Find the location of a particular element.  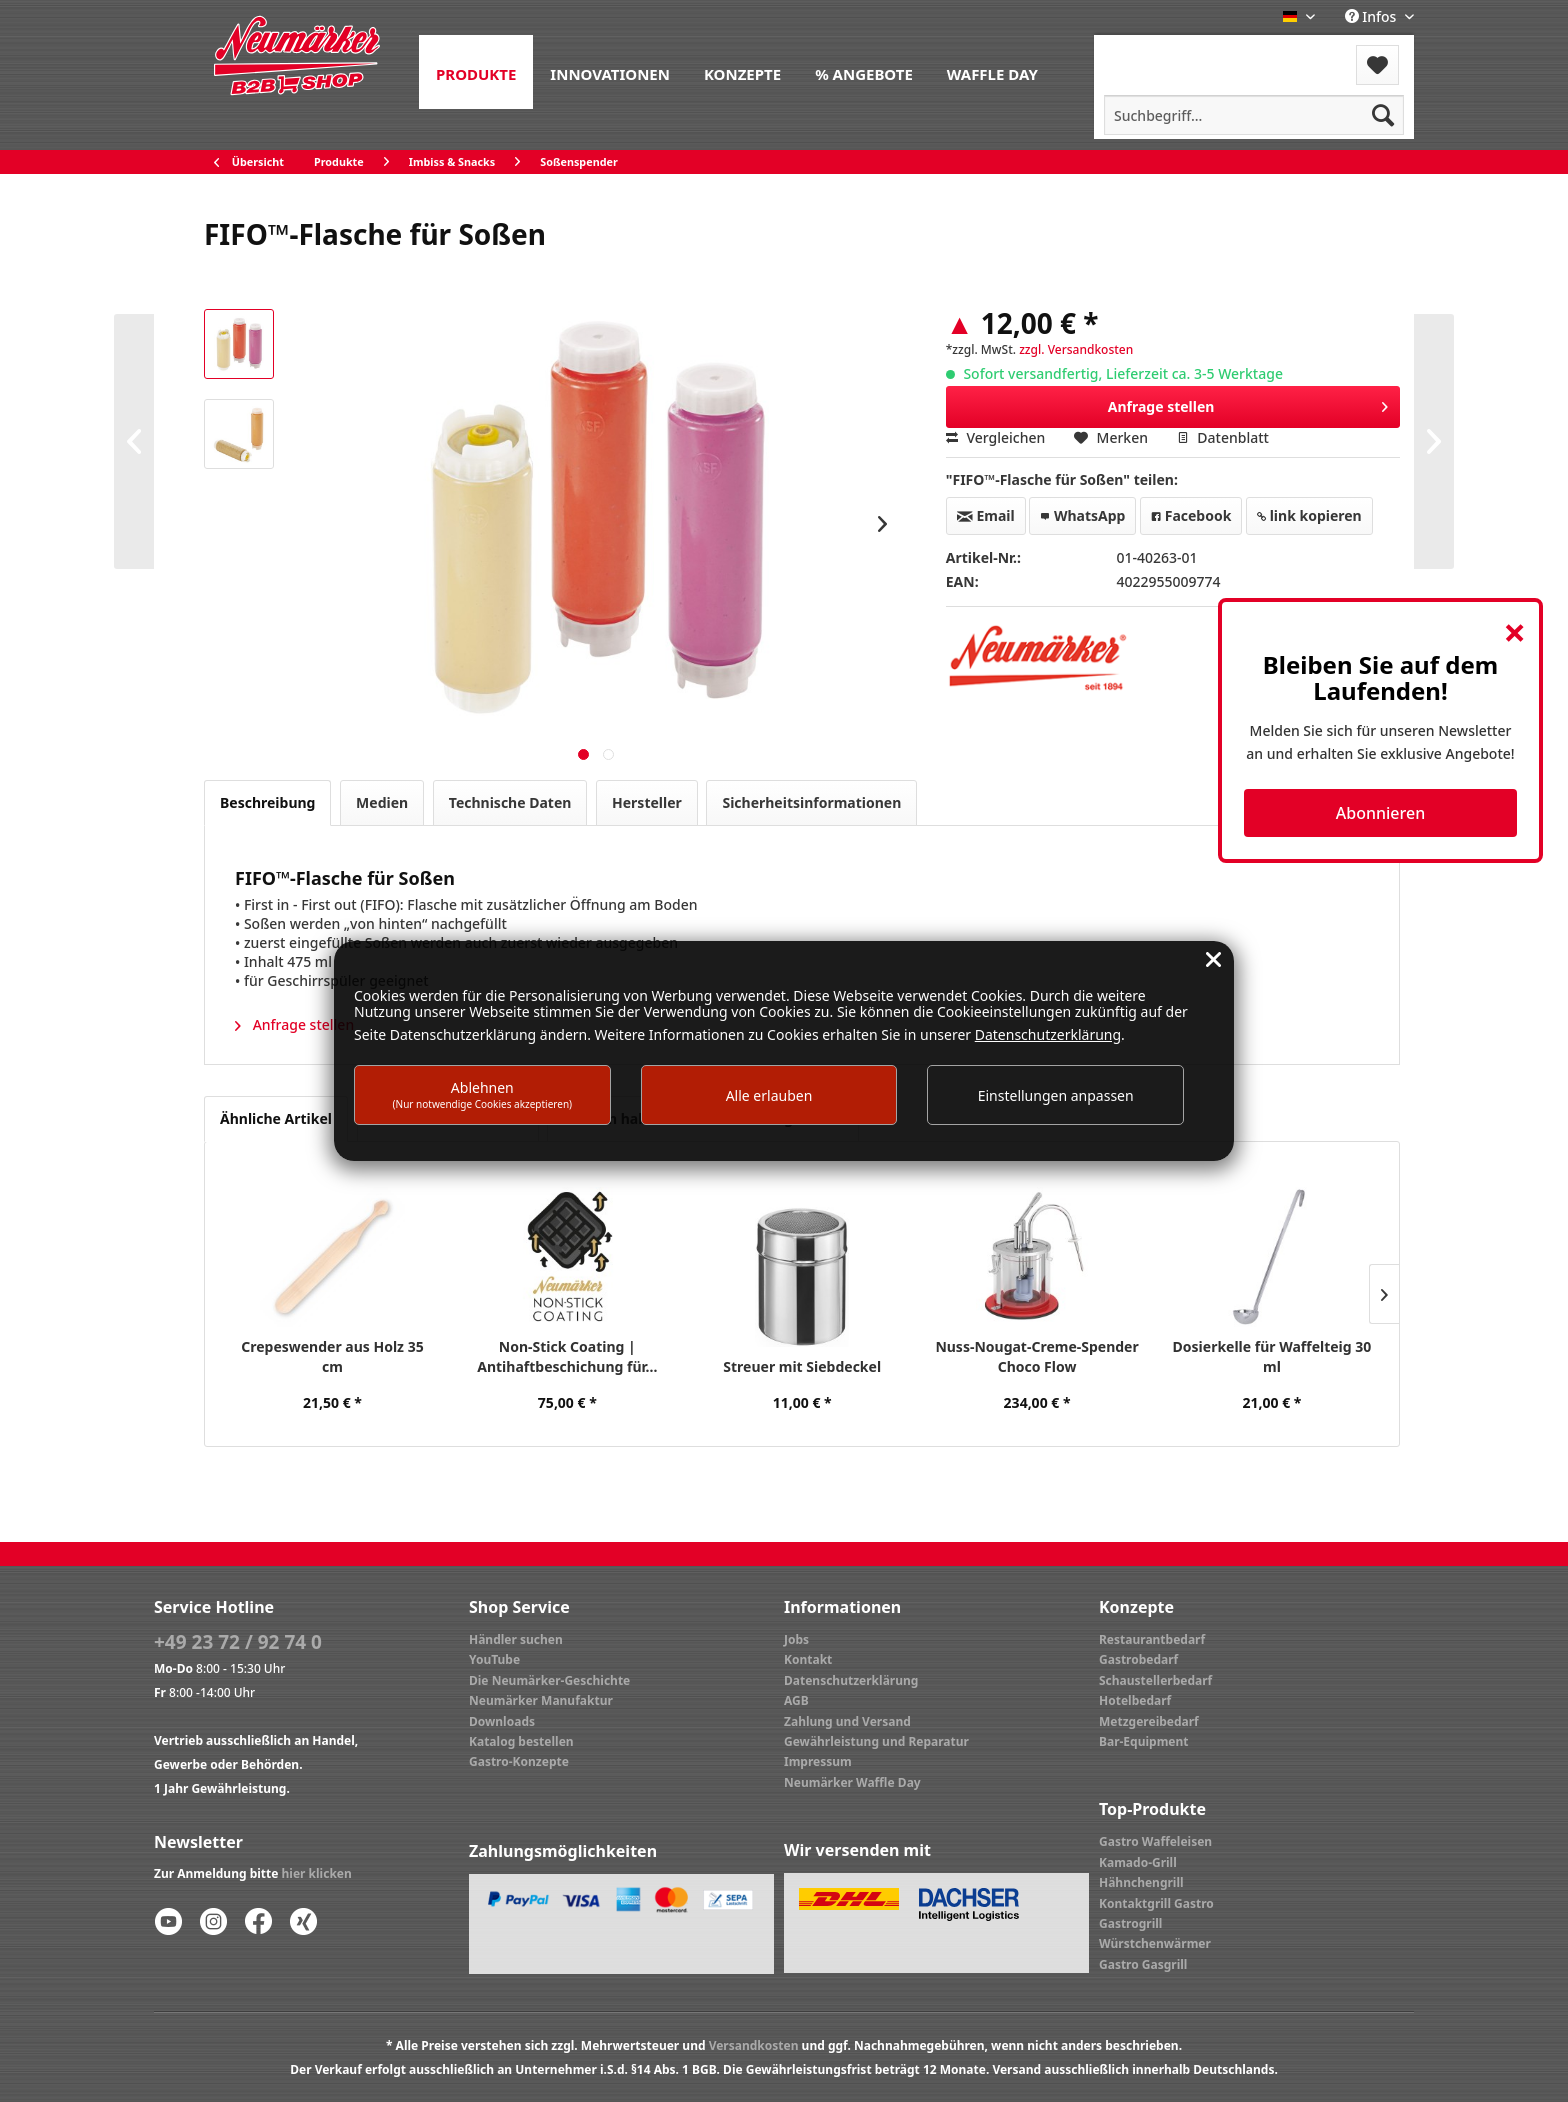

Händler suchen is located at coordinates (516, 1639).